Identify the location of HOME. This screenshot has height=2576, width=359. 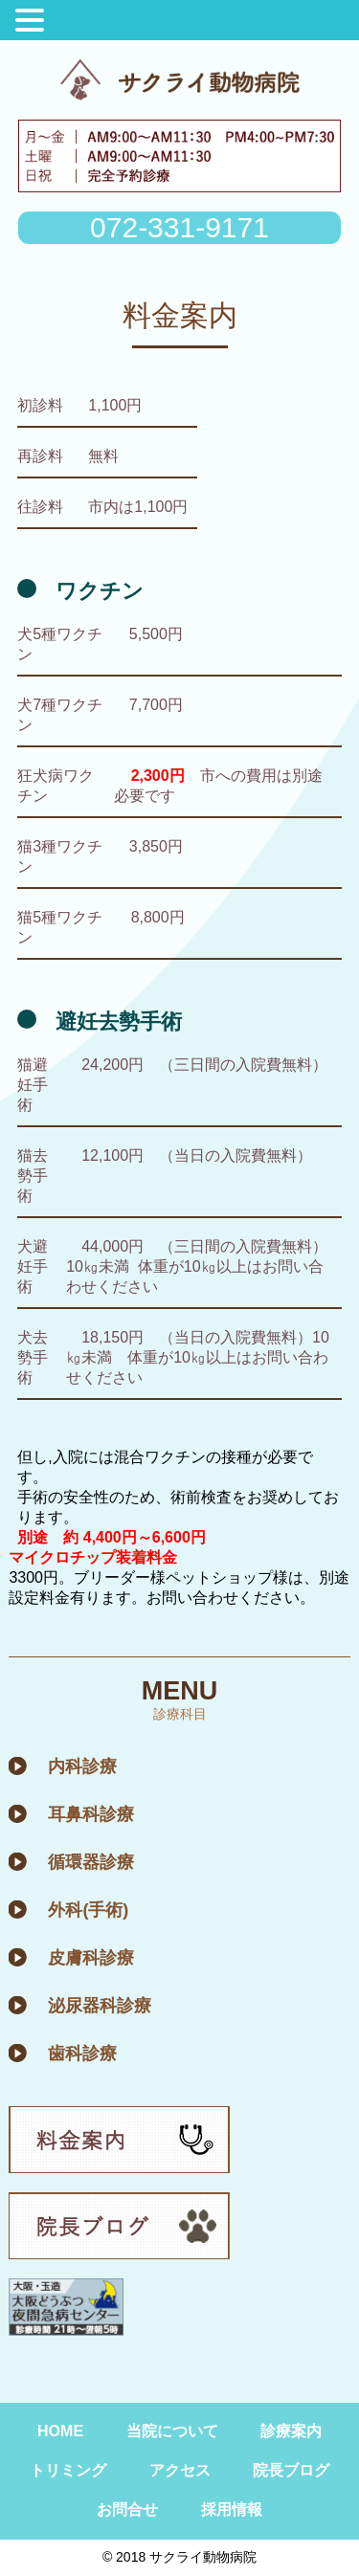
(60, 2431).